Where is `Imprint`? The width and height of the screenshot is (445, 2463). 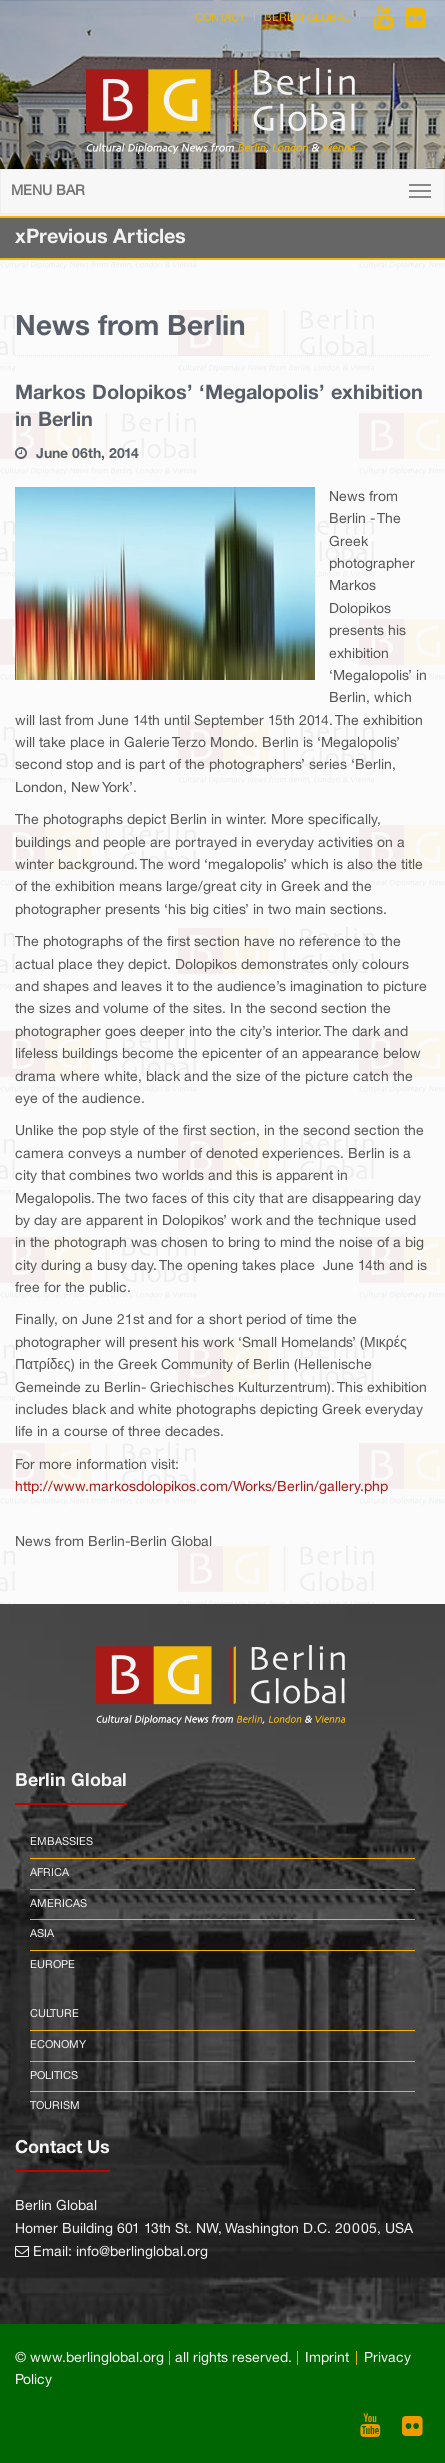
Imprint is located at coordinates (327, 2358).